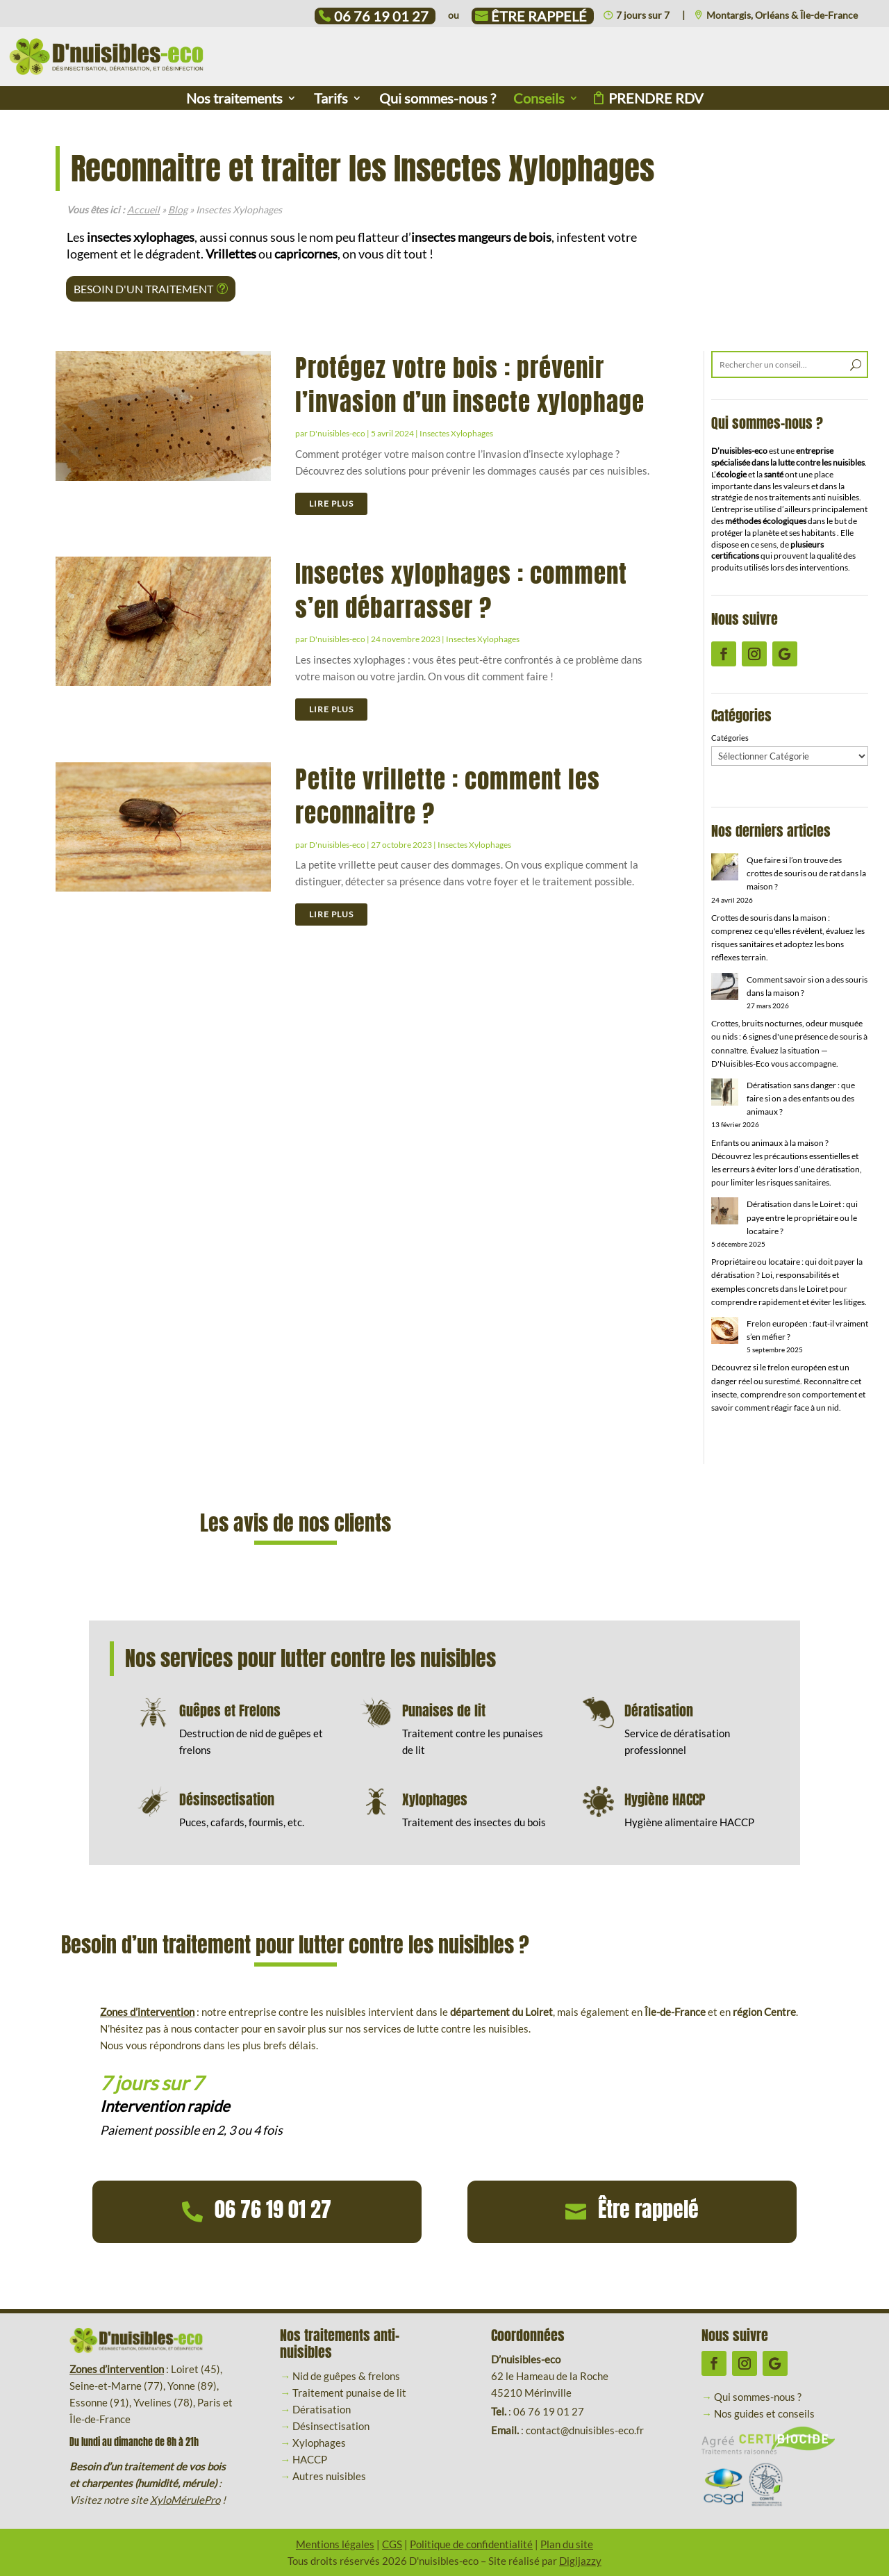 The image size is (889, 2576). What do you see at coordinates (337, 433) in the screenshot?
I see `D'nuisibles-eco` at bounding box center [337, 433].